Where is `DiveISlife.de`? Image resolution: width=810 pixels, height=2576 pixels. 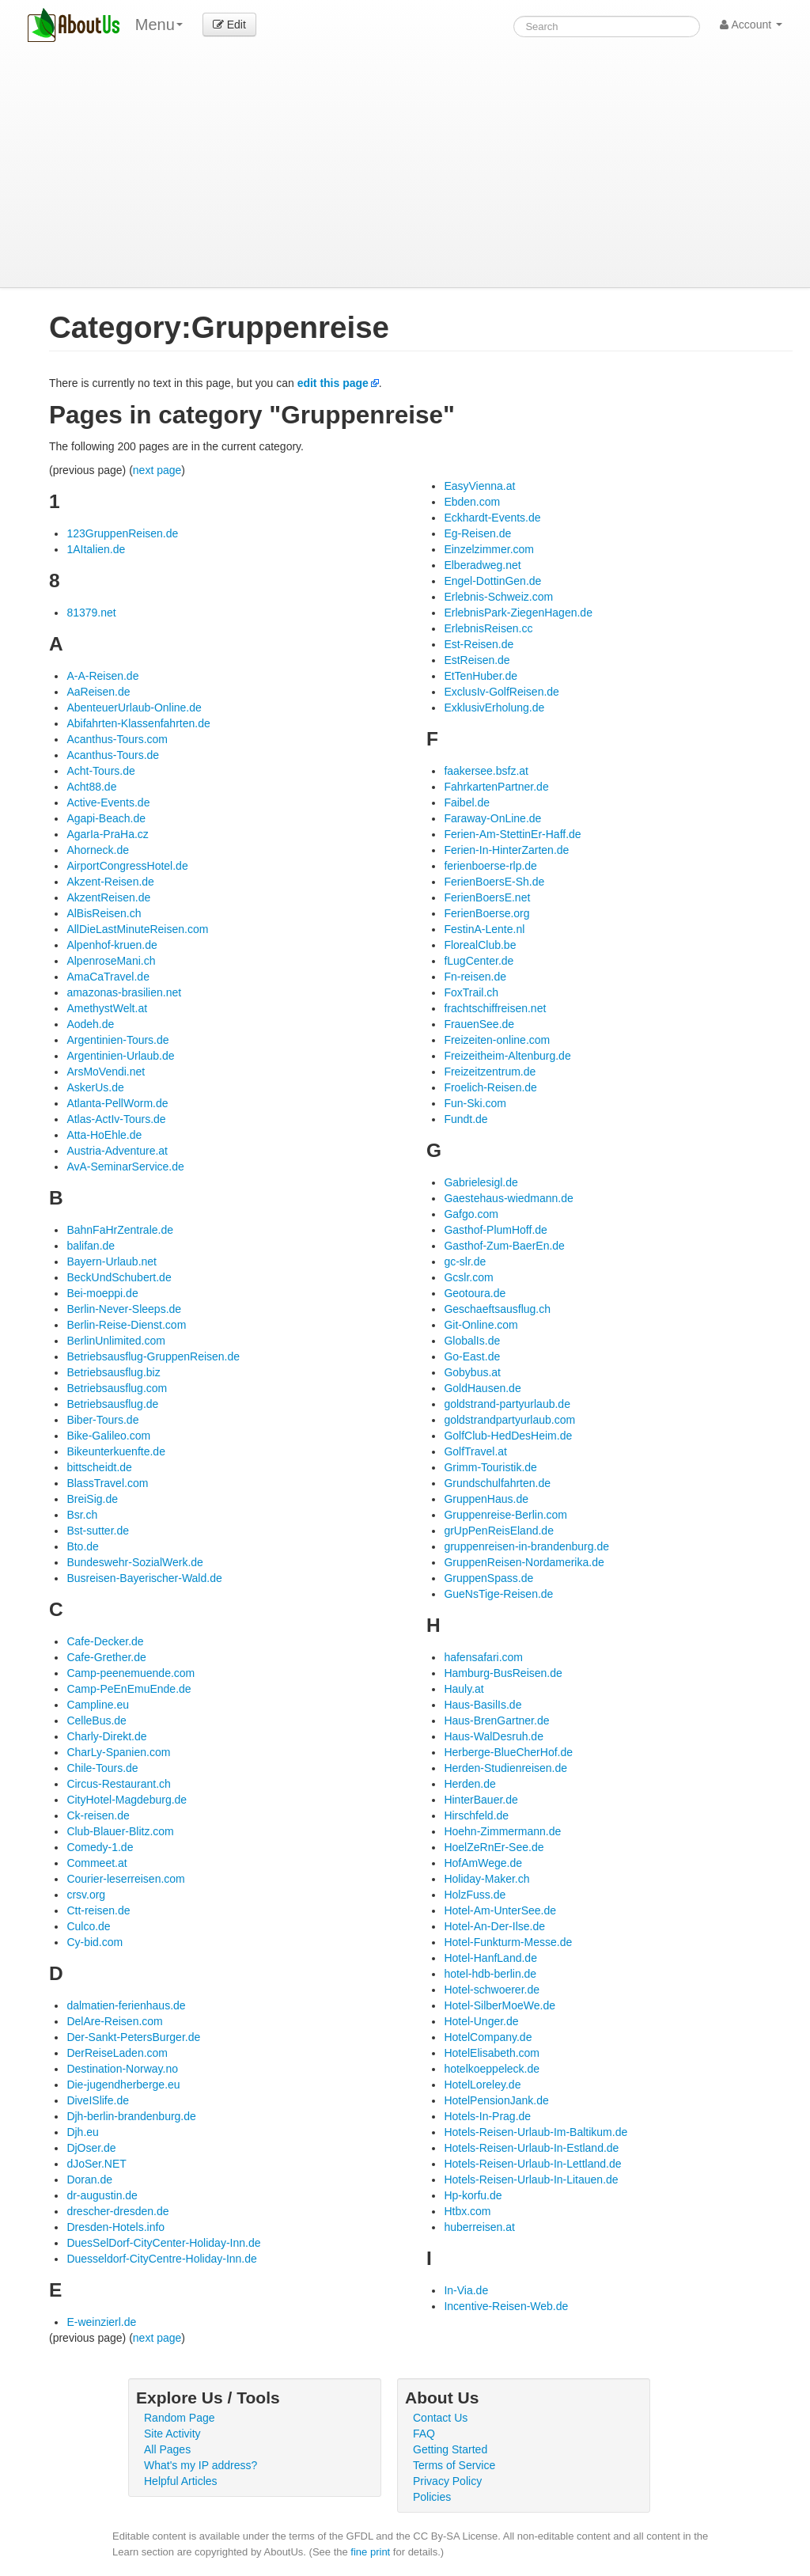
DiveISlife.de is located at coordinates (97, 2100).